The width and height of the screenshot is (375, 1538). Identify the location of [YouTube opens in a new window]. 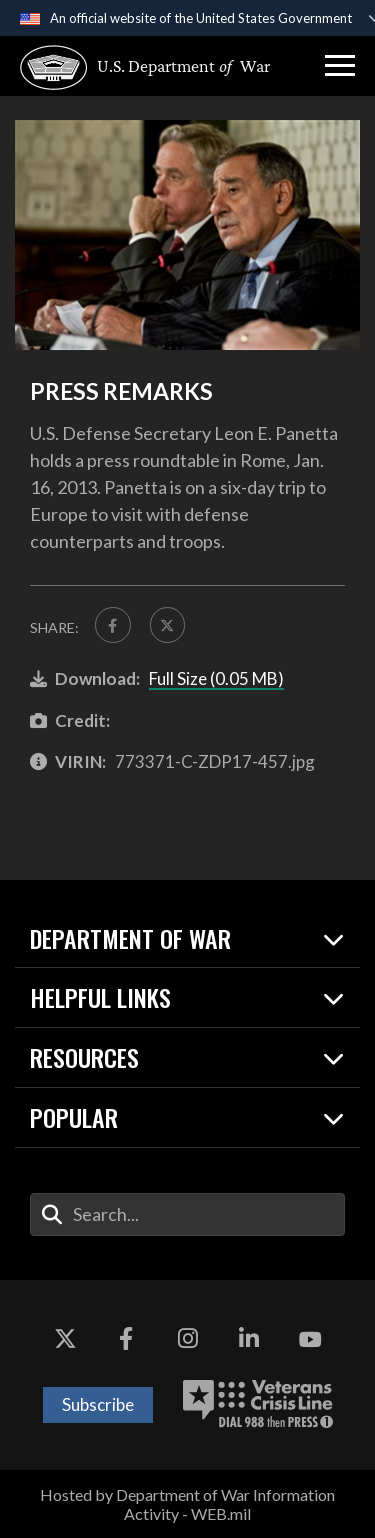
(310, 1340).